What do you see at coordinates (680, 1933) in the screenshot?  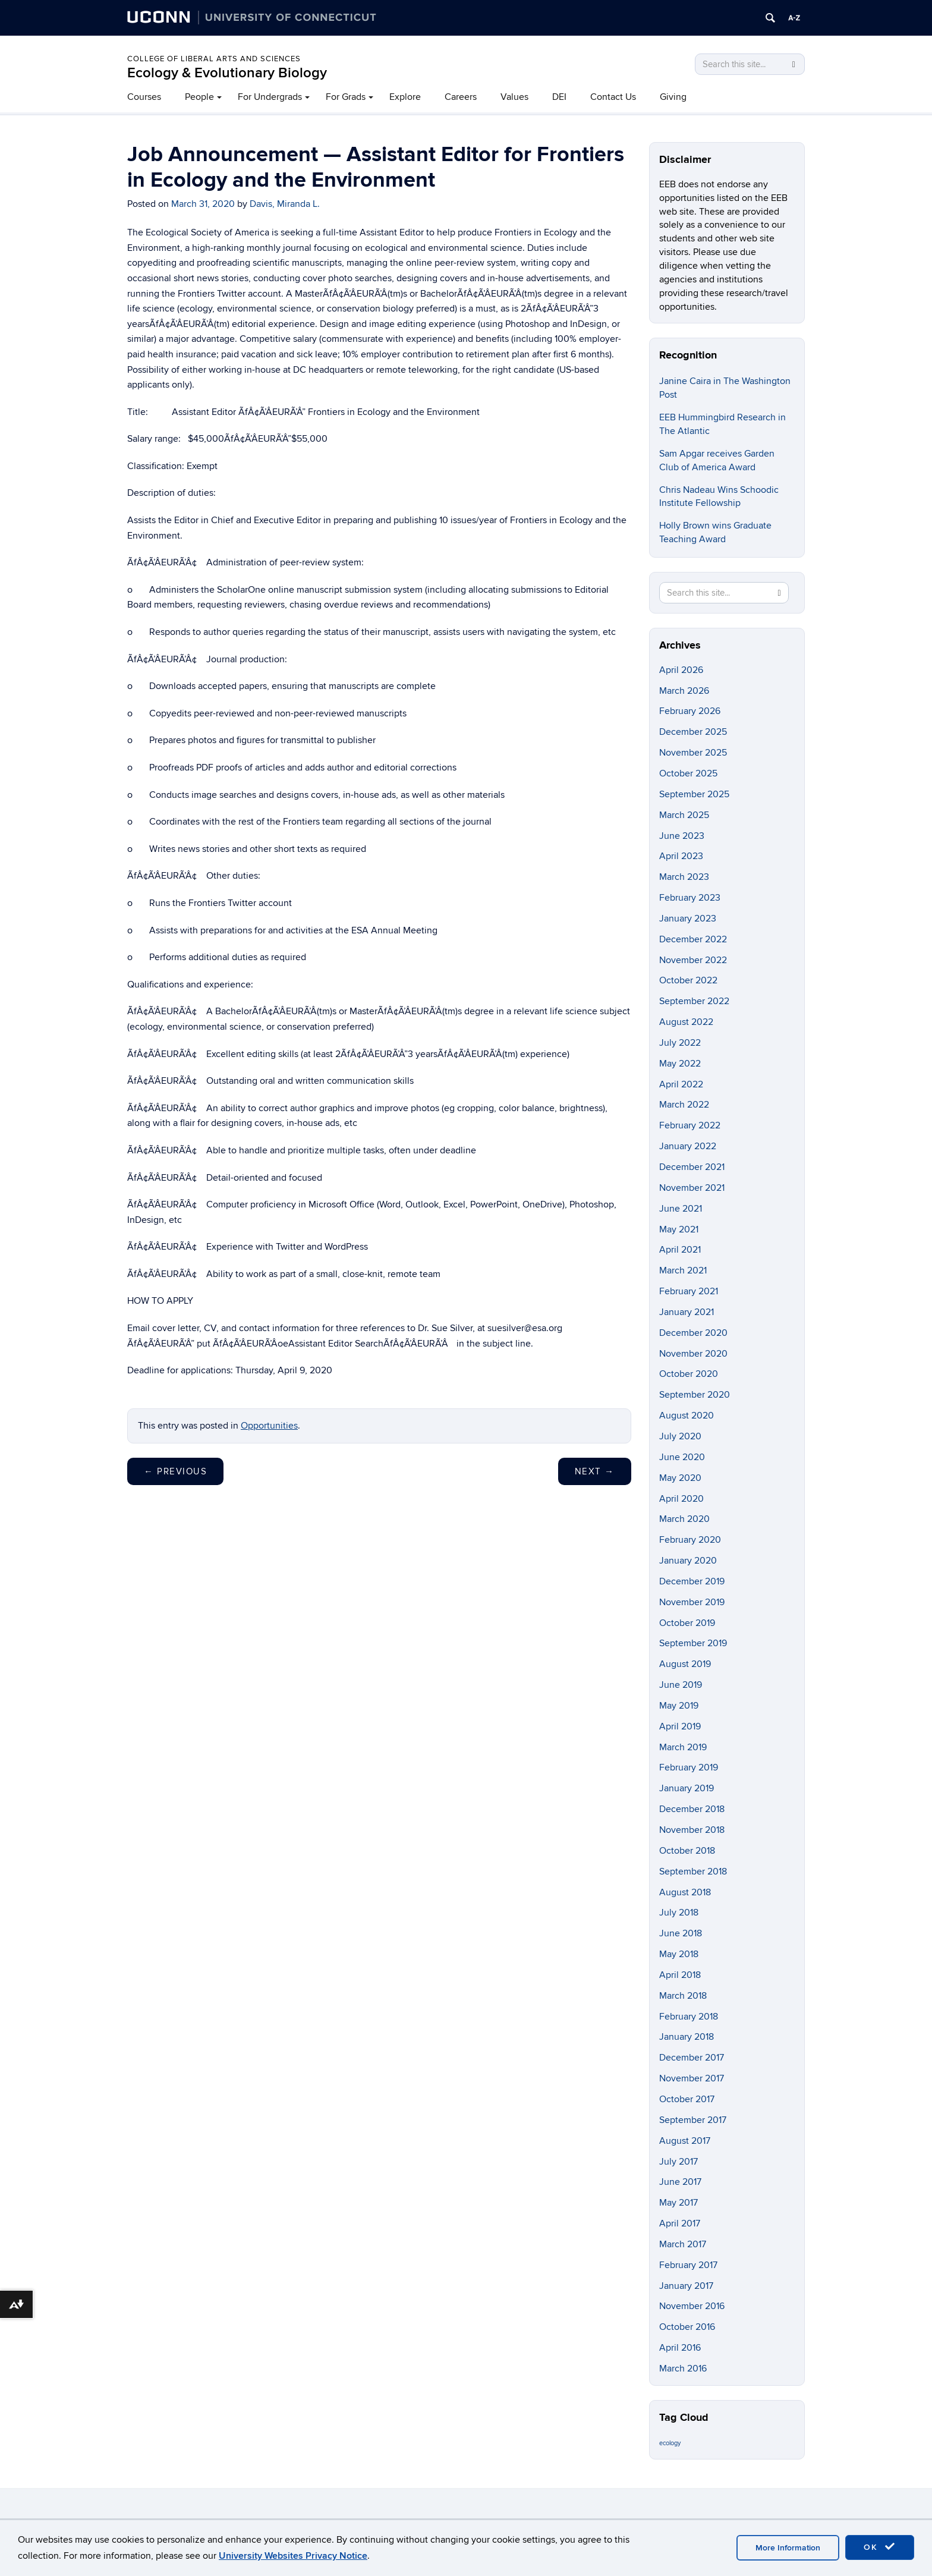 I see `June 2018` at bounding box center [680, 1933].